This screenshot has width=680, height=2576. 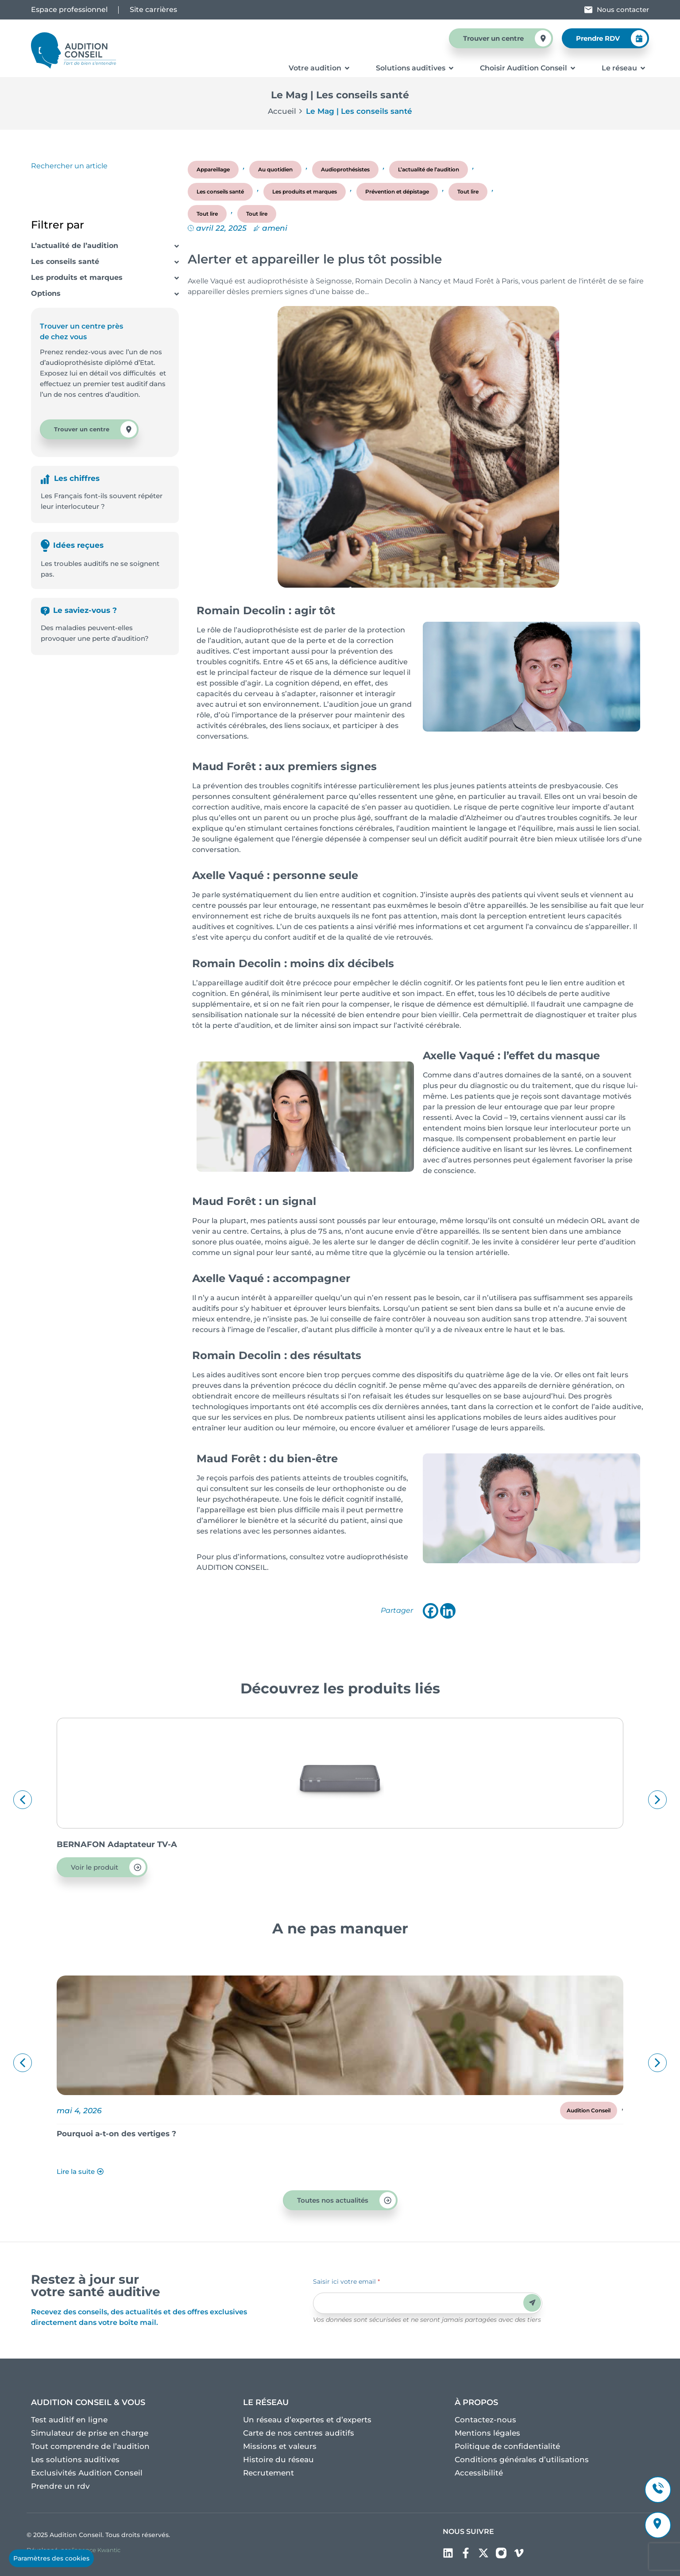 What do you see at coordinates (588, 10) in the screenshot?
I see `[Nous contacter]` at bounding box center [588, 10].